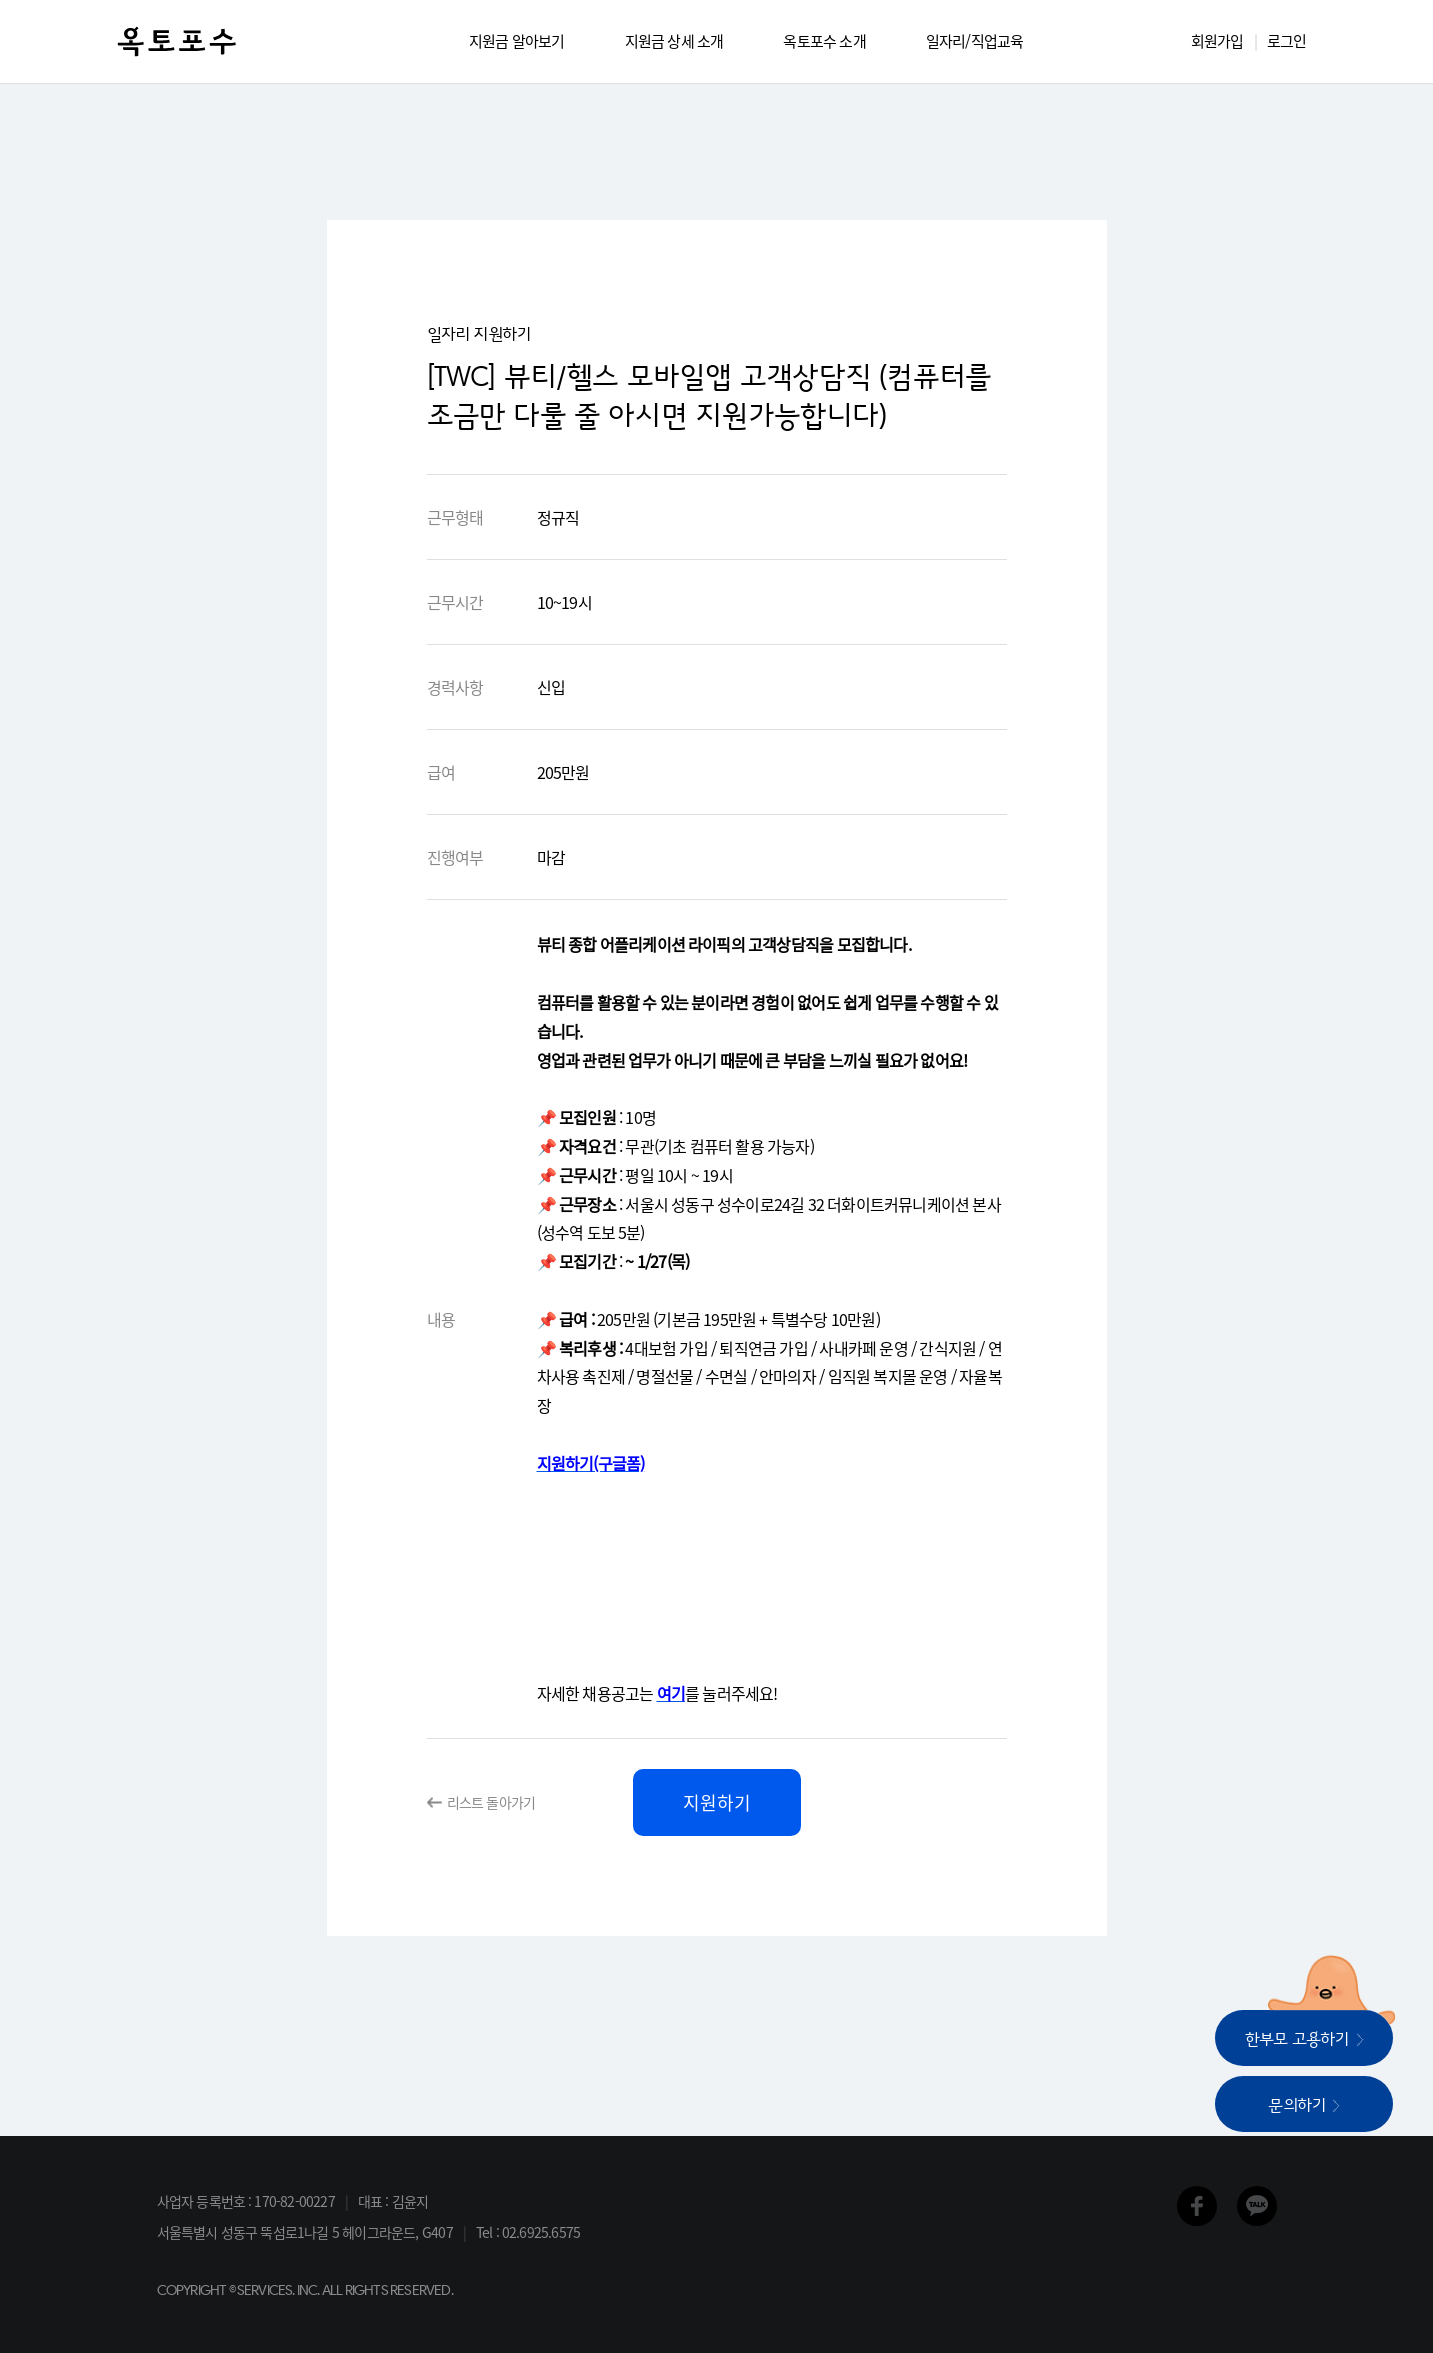  Describe the element at coordinates (1217, 41) in the screenshot. I see `회원가입` at that location.